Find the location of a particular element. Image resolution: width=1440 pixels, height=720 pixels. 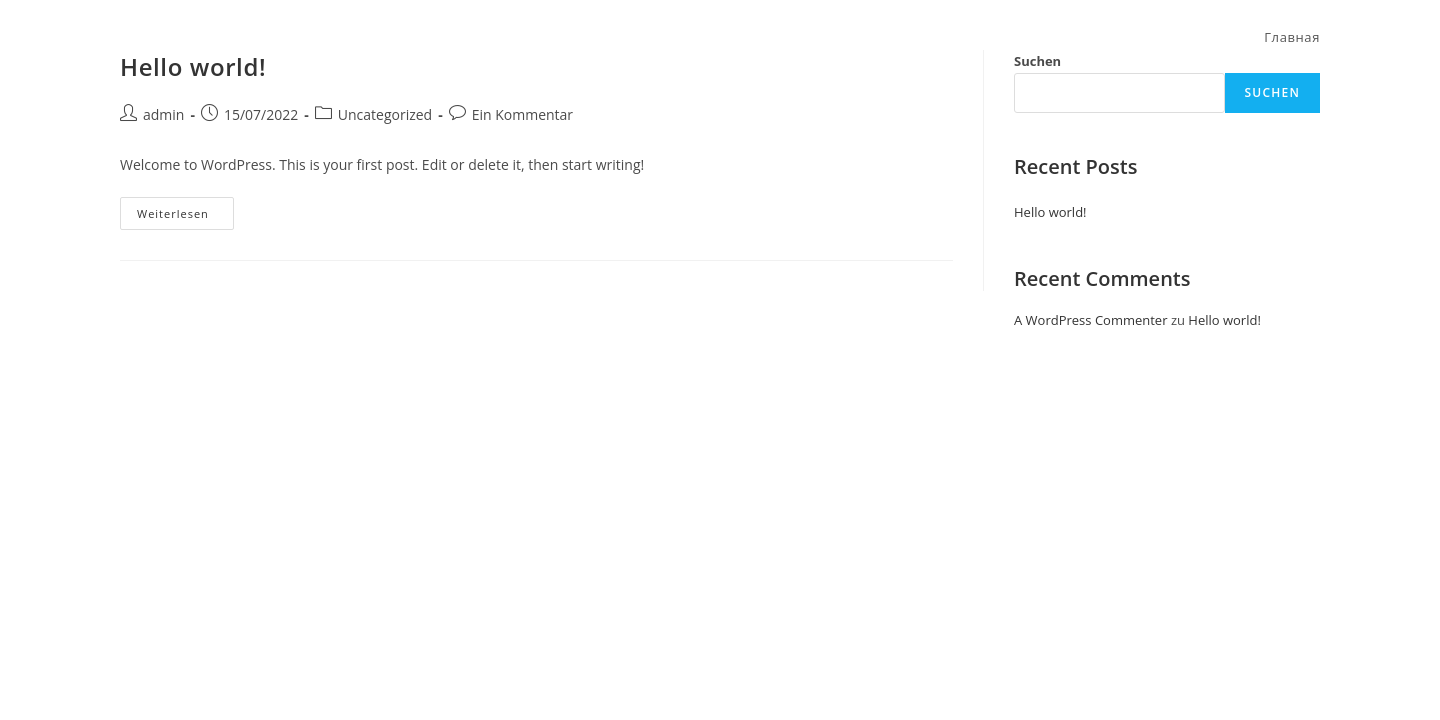

A WordPress Commenter is located at coordinates (1091, 320).